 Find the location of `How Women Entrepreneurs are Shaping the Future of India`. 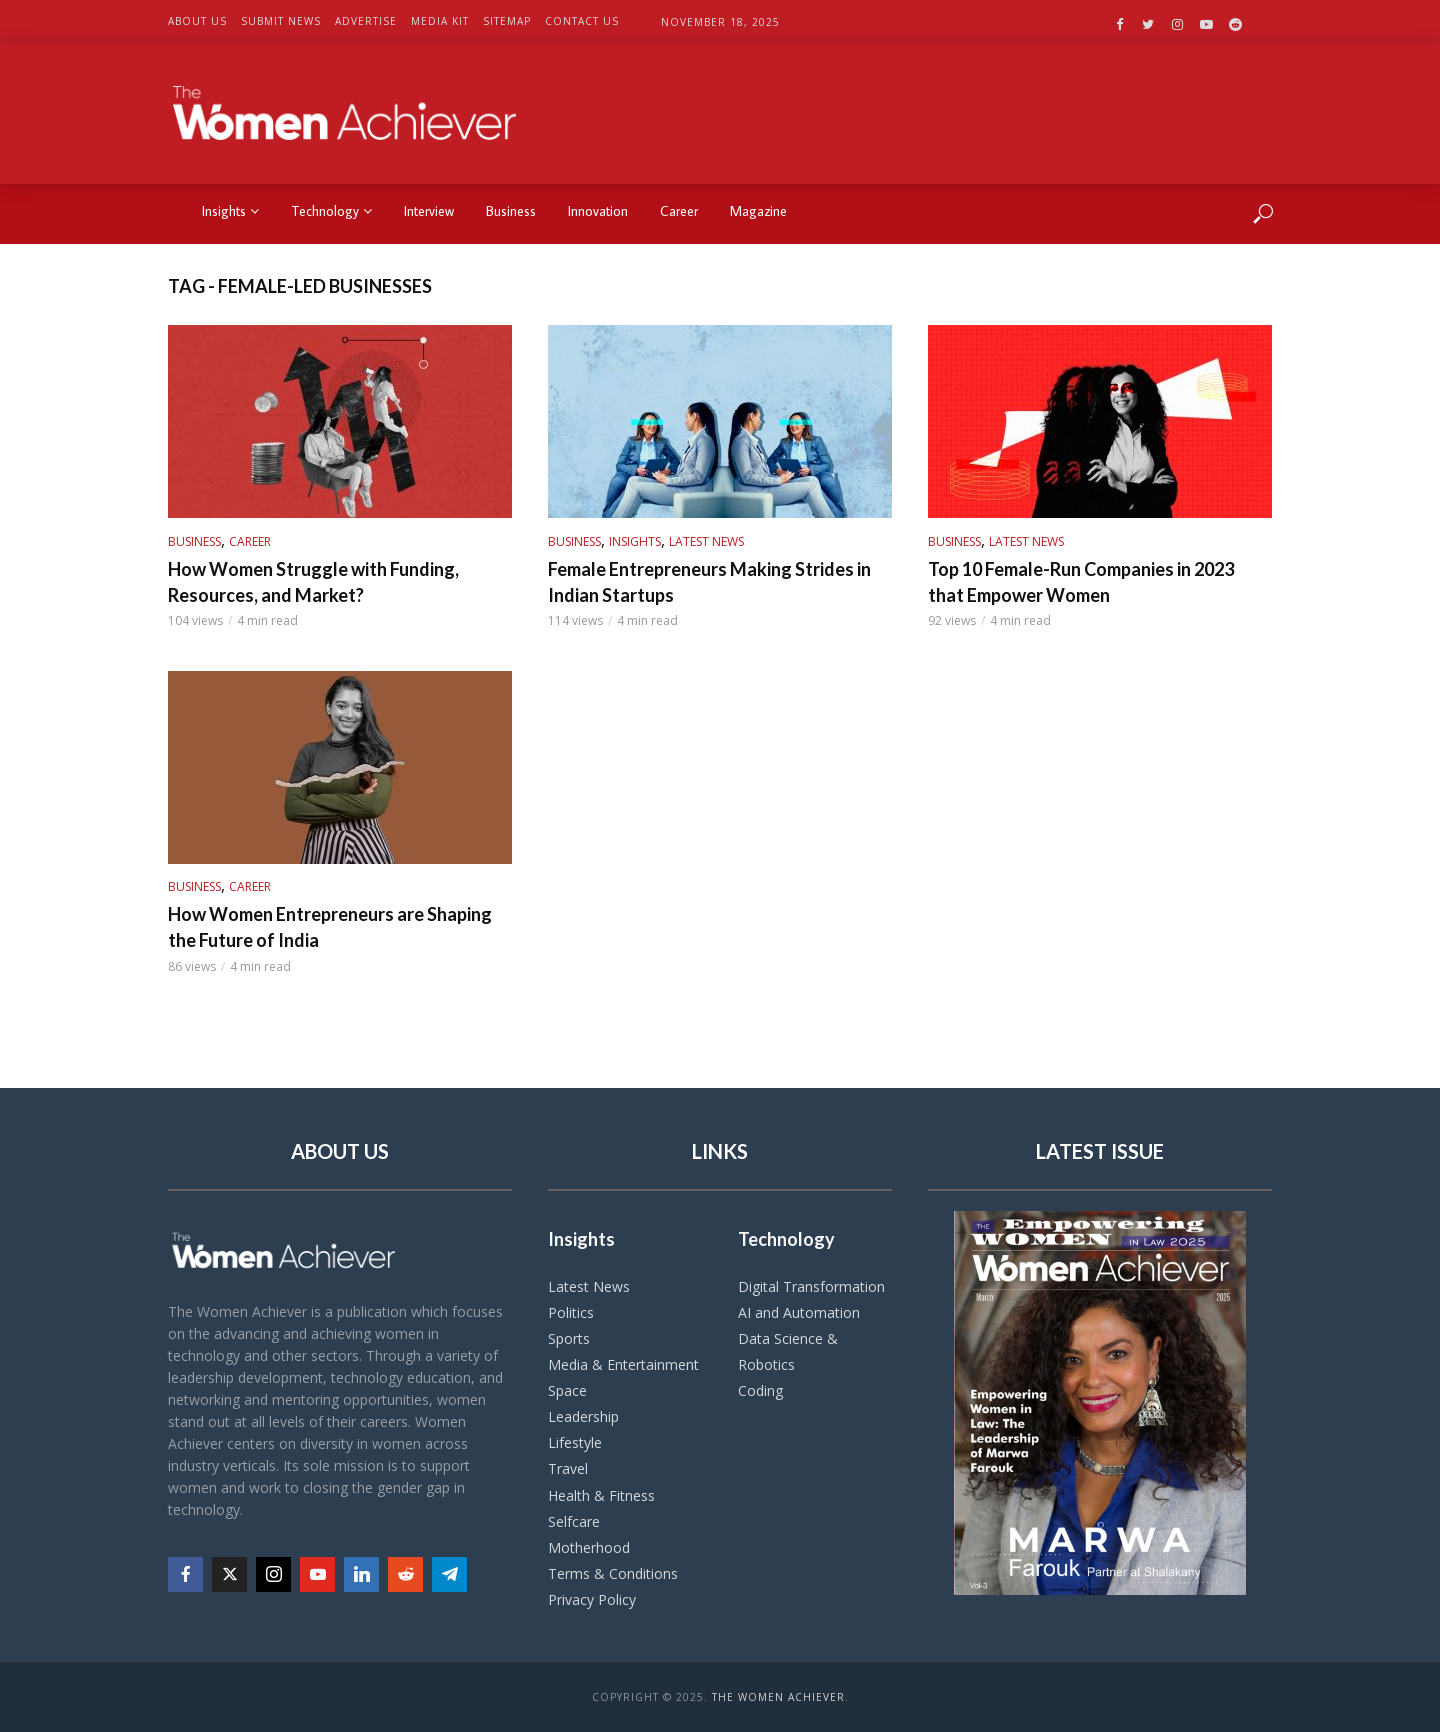

How Women Entrepreneurs are Shaping the Future of India is located at coordinates (330, 927).